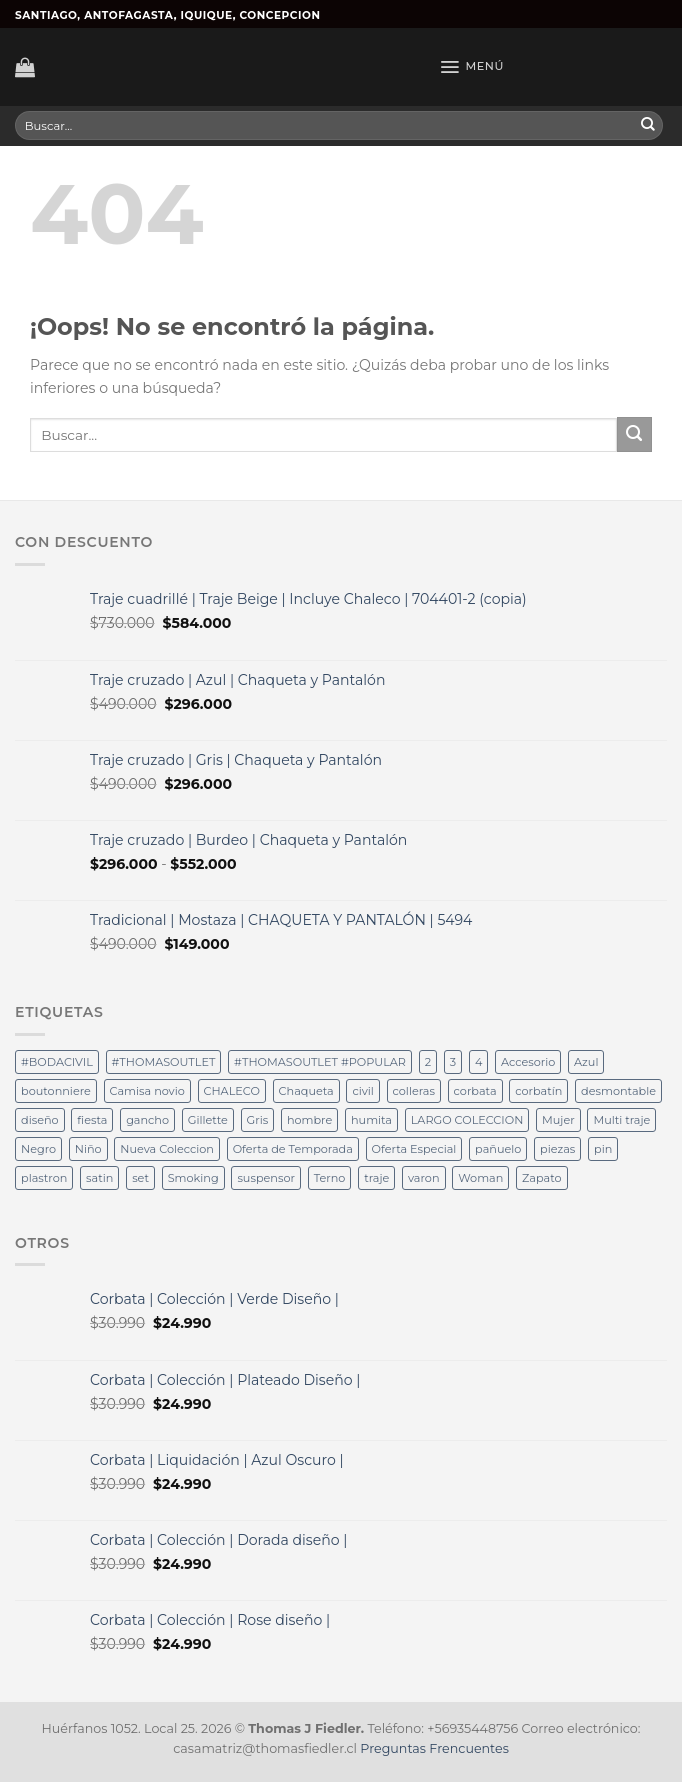 The width and height of the screenshot is (682, 1782). What do you see at coordinates (528, 1062) in the screenshot?
I see `Accesorio [Accesorio (12 productos)]` at bounding box center [528, 1062].